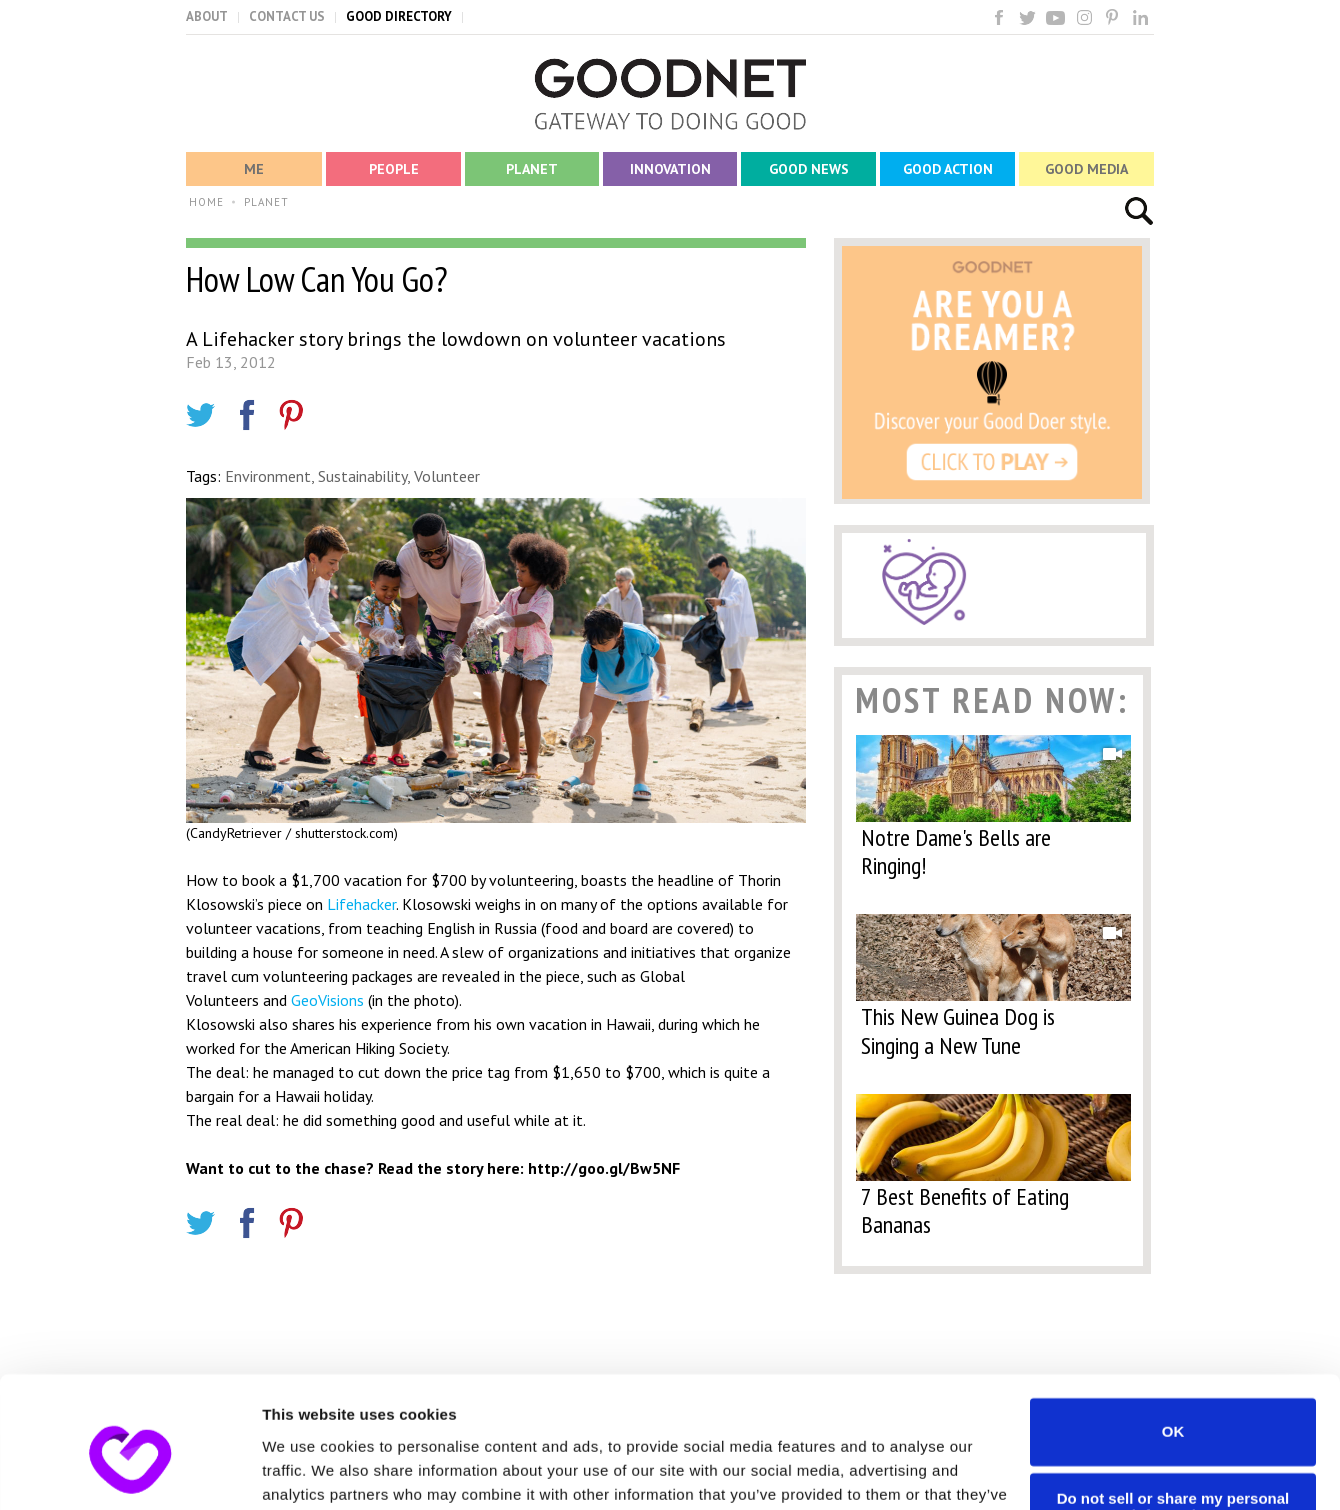 The image size is (1340, 1510). What do you see at coordinates (206, 202) in the screenshot?
I see `HOME` at bounding box center [206, 202].